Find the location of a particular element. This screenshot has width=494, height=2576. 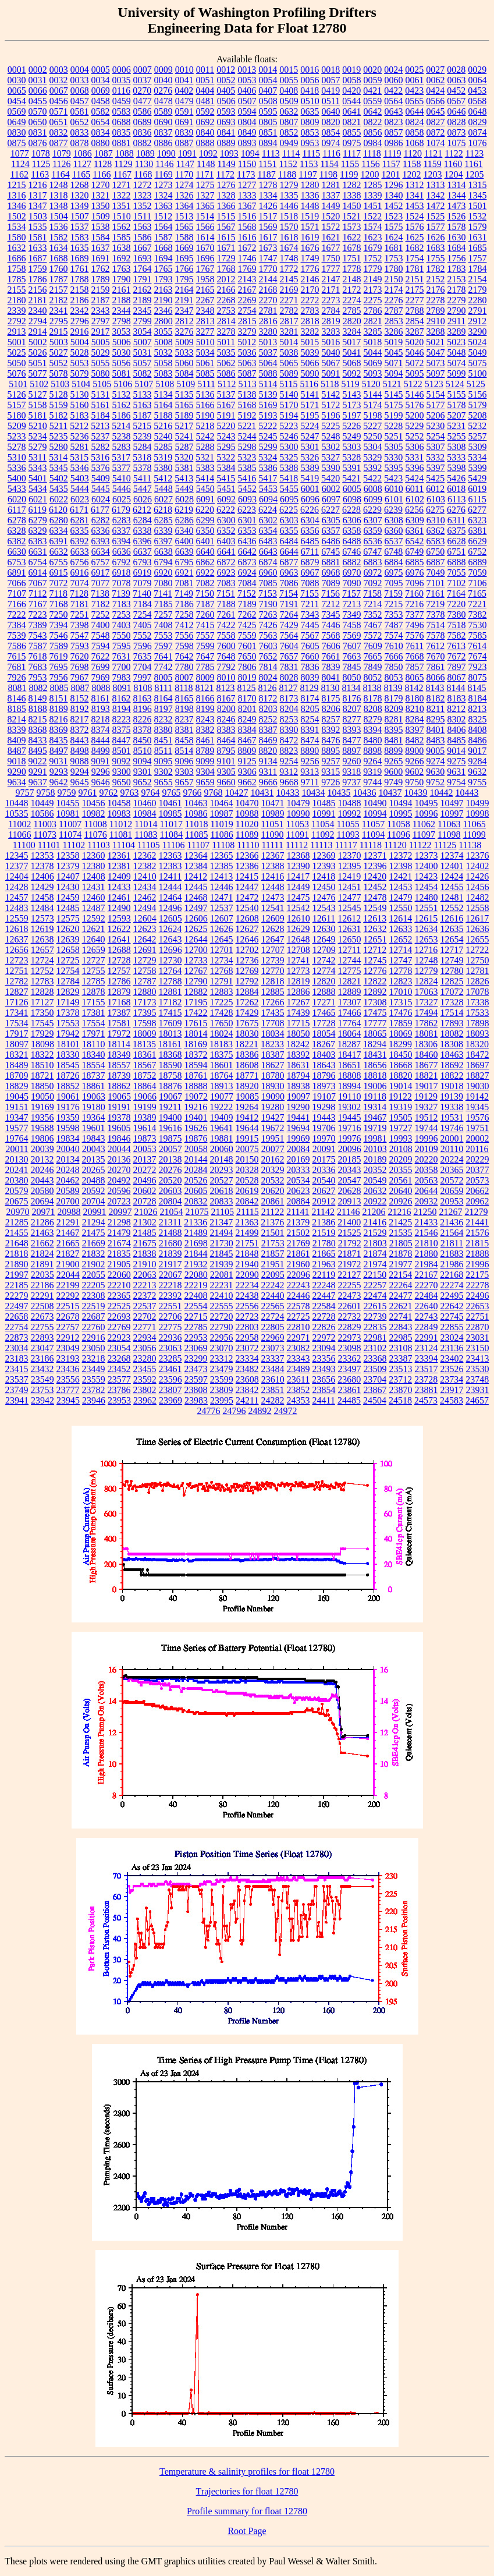

17341 is located at coordinates (17, 1013).